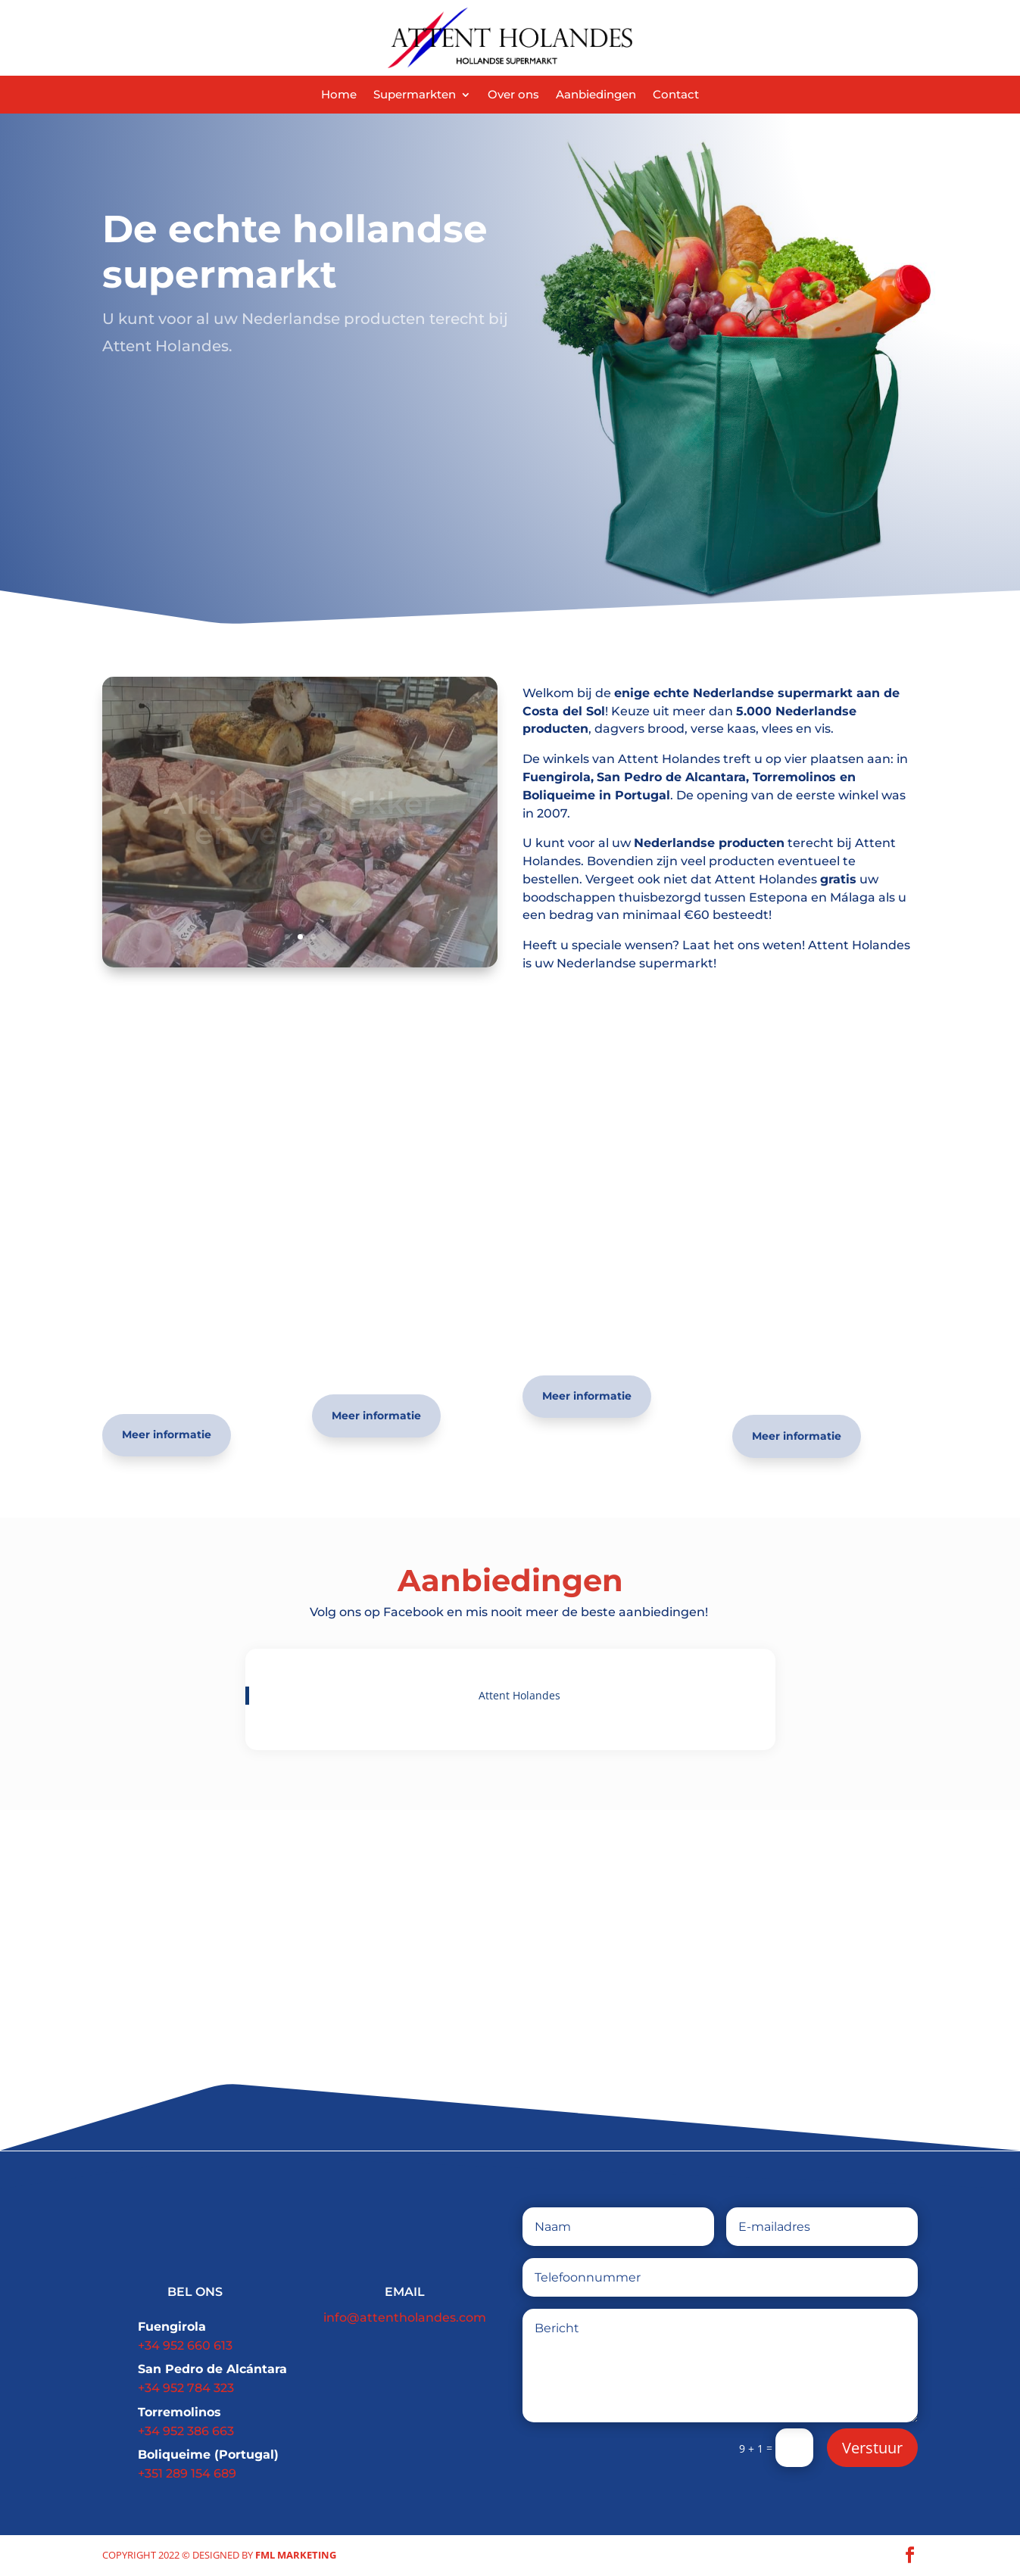  I want to click on Over ons, so click(513, 95).